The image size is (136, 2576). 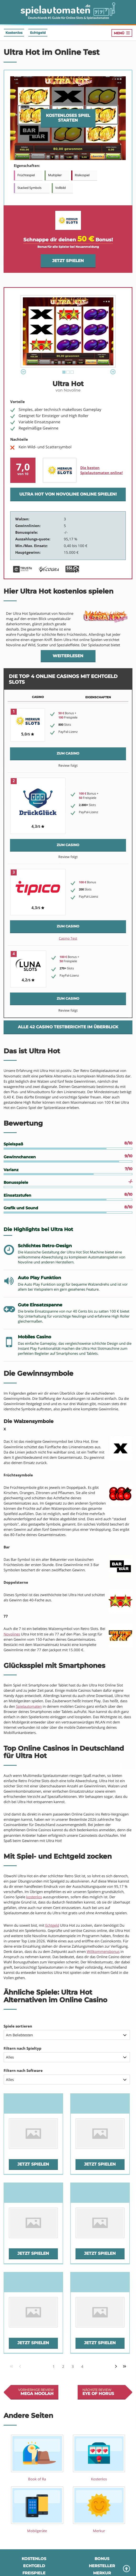 I want to click on Vollbild, so click(x=60, y=188).